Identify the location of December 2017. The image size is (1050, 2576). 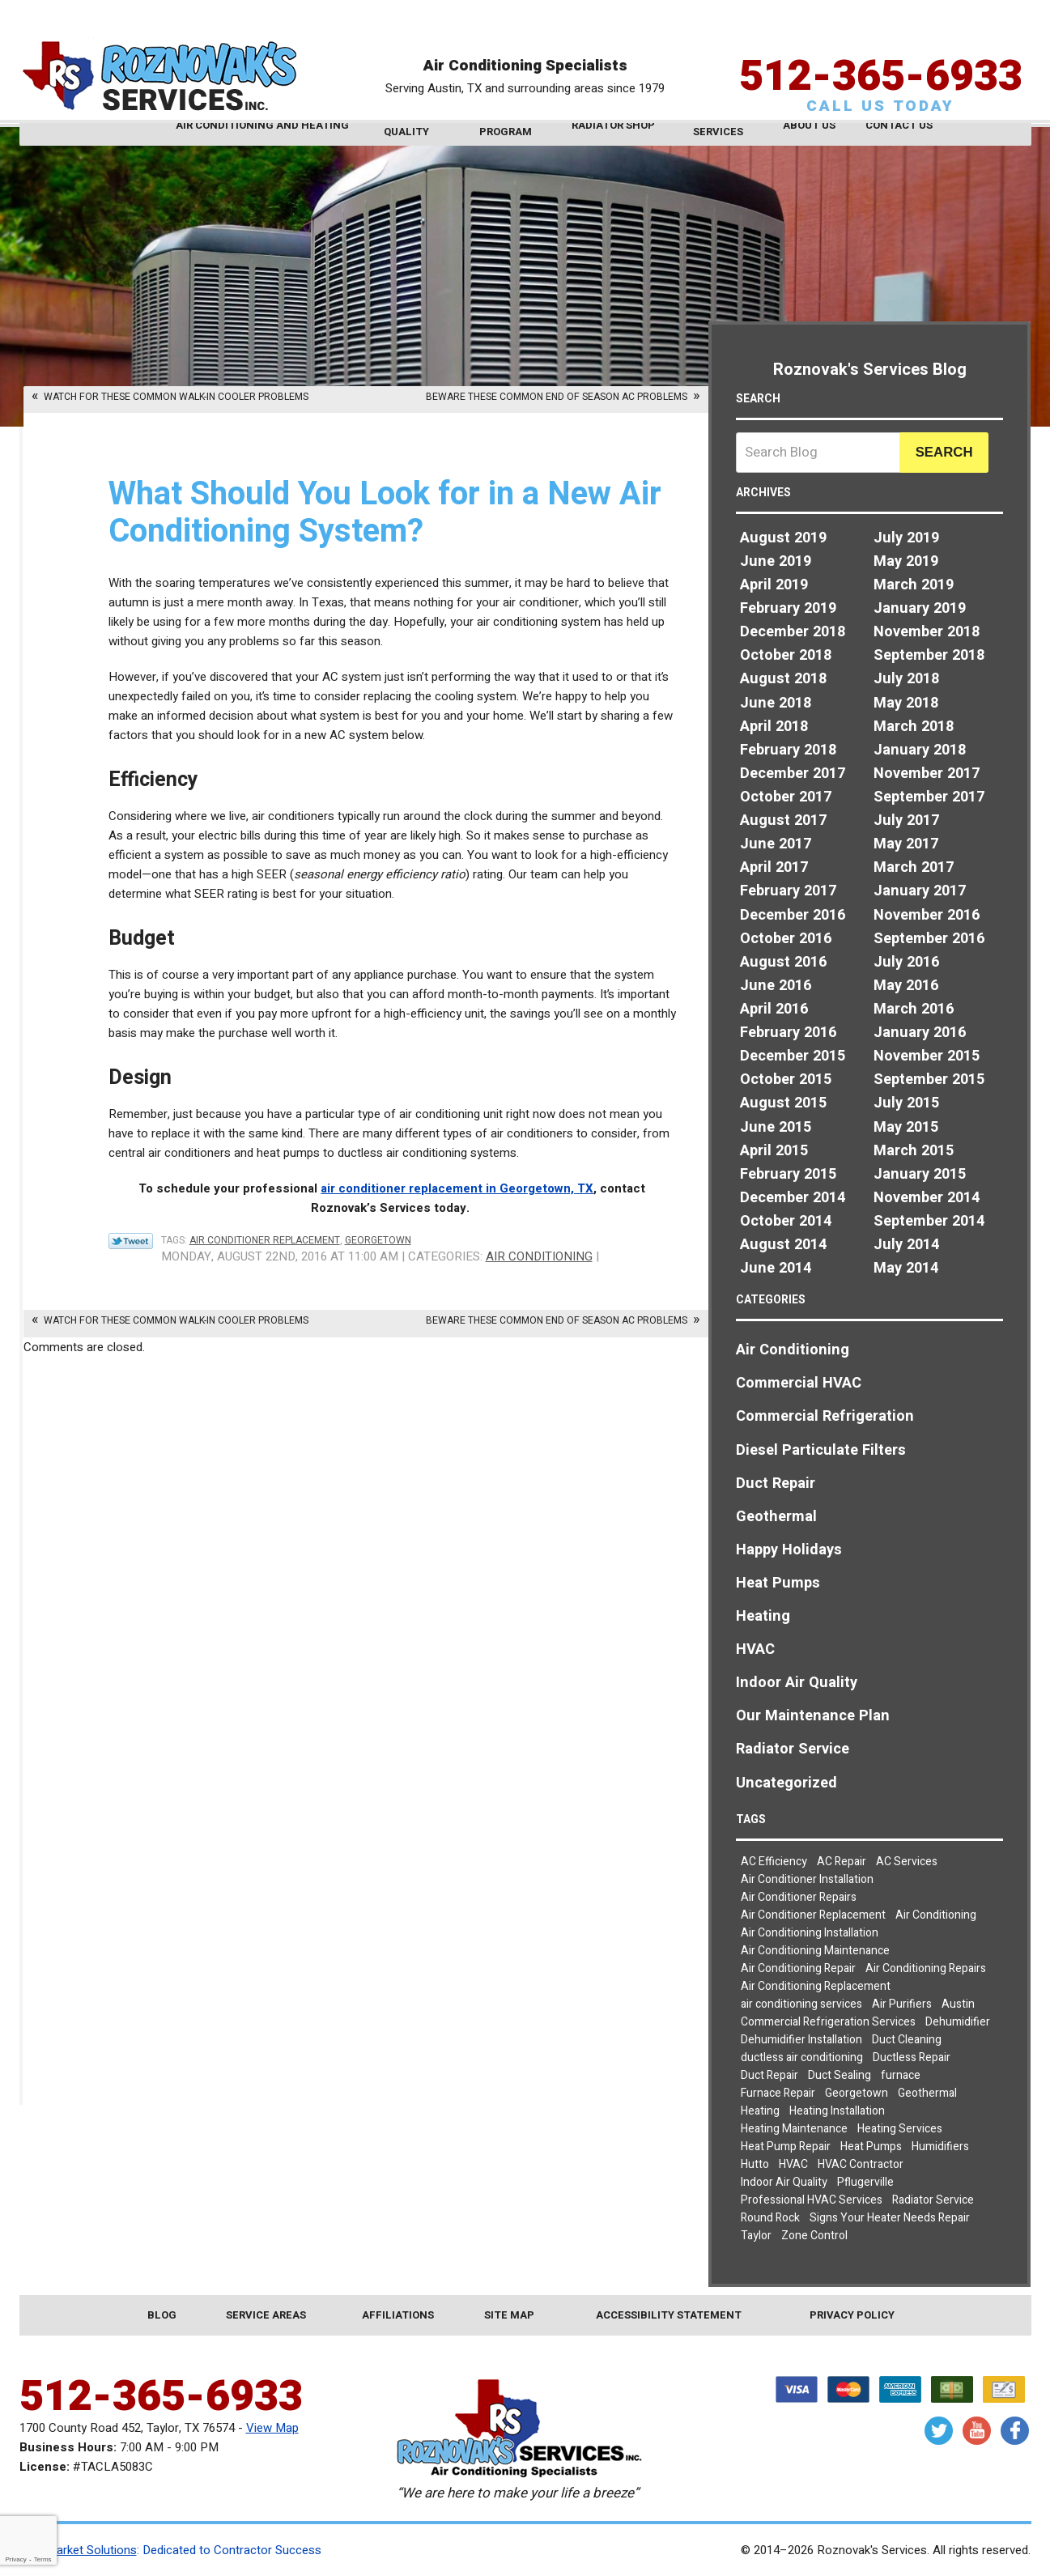
(792, 773).